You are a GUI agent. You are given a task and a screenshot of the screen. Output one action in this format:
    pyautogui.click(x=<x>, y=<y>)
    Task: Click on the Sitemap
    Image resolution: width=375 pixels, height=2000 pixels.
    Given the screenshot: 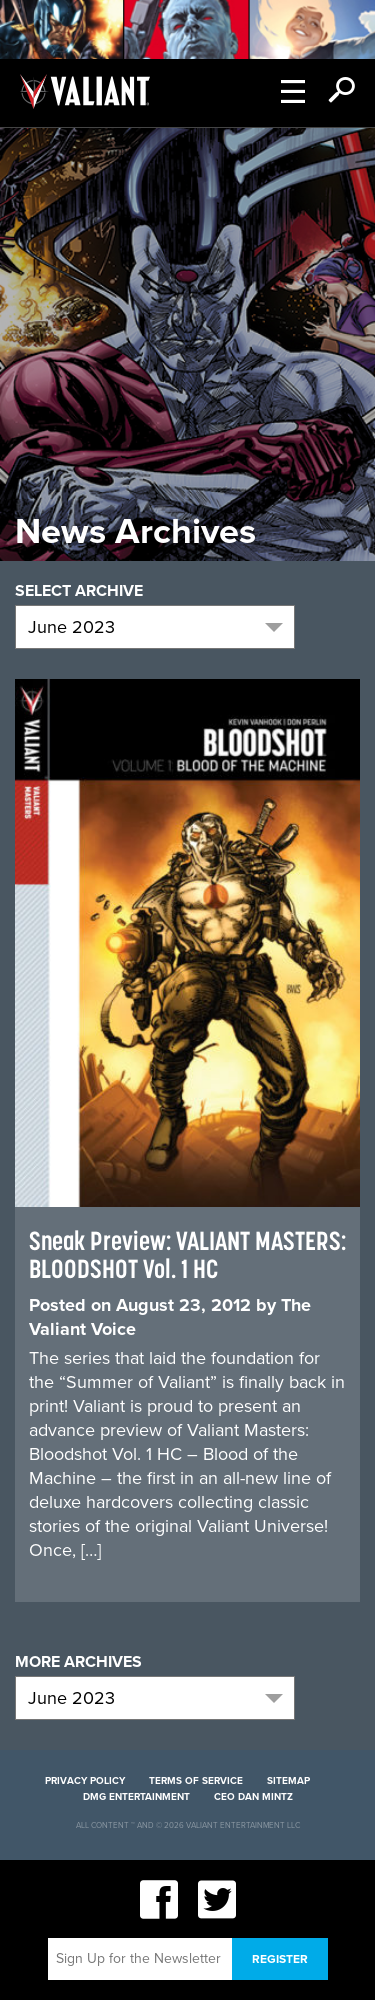 What is the action you would take?
    pyautogui.click(x=288, y=1781)
    